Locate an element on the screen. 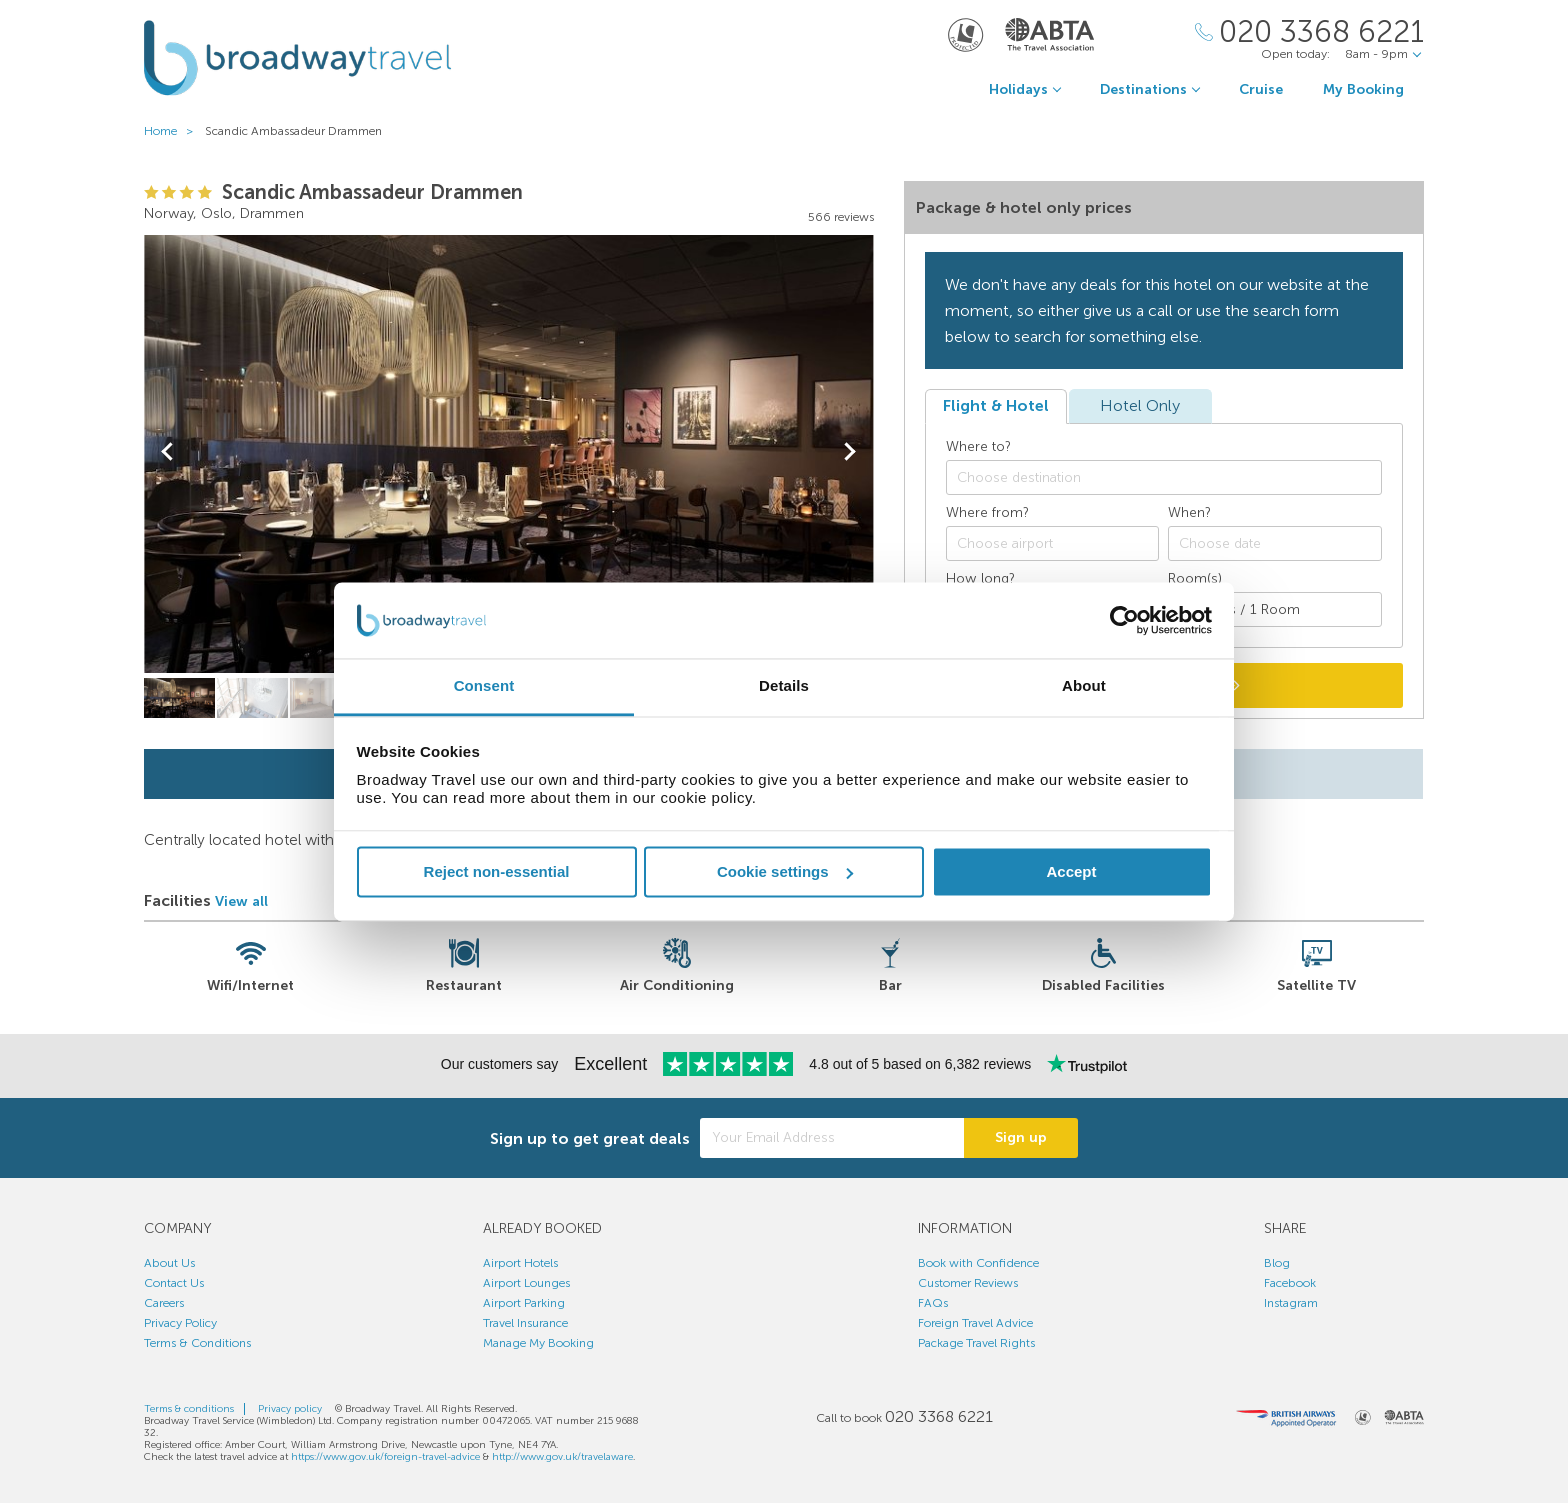 The image size is (1568, 1503). About Us is located at coordinates (169, 1263).